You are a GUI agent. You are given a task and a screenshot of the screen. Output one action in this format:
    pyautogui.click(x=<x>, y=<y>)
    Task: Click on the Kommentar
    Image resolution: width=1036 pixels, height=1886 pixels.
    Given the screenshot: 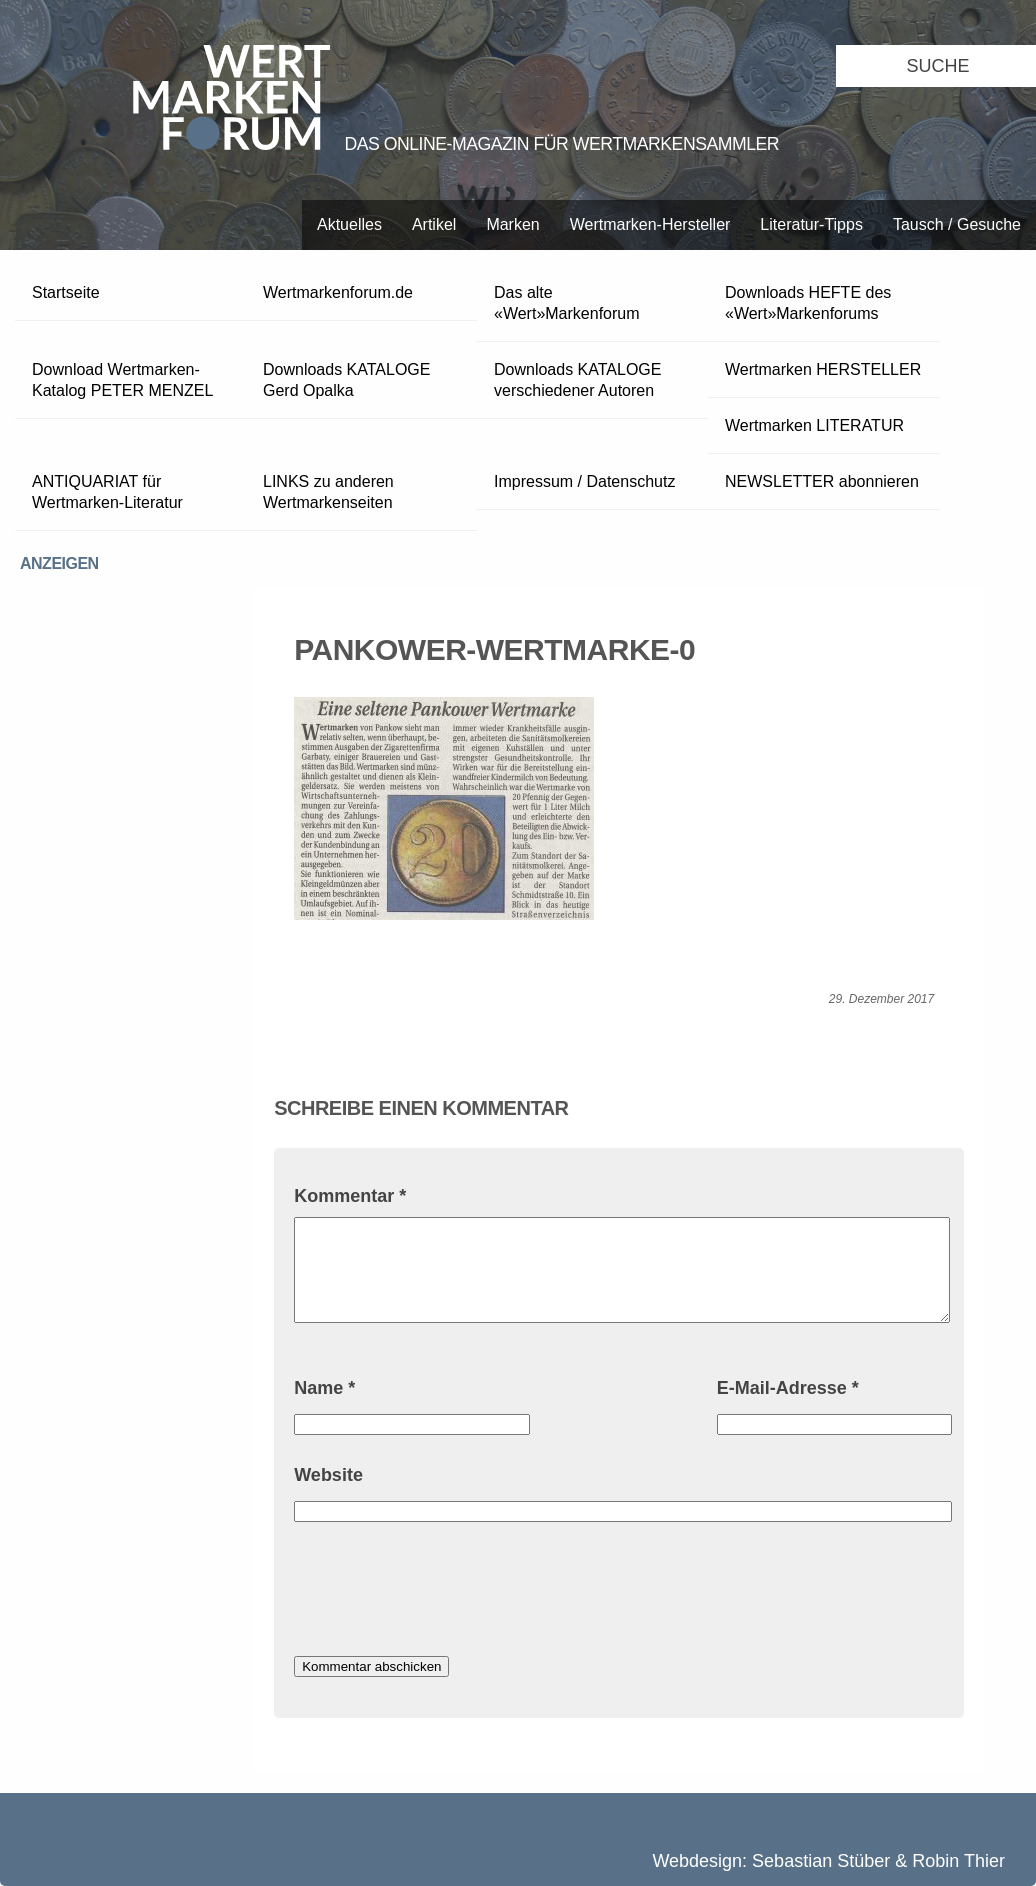 What is the action you would take?
    pyautogui.click(x=350, y=1196)
    